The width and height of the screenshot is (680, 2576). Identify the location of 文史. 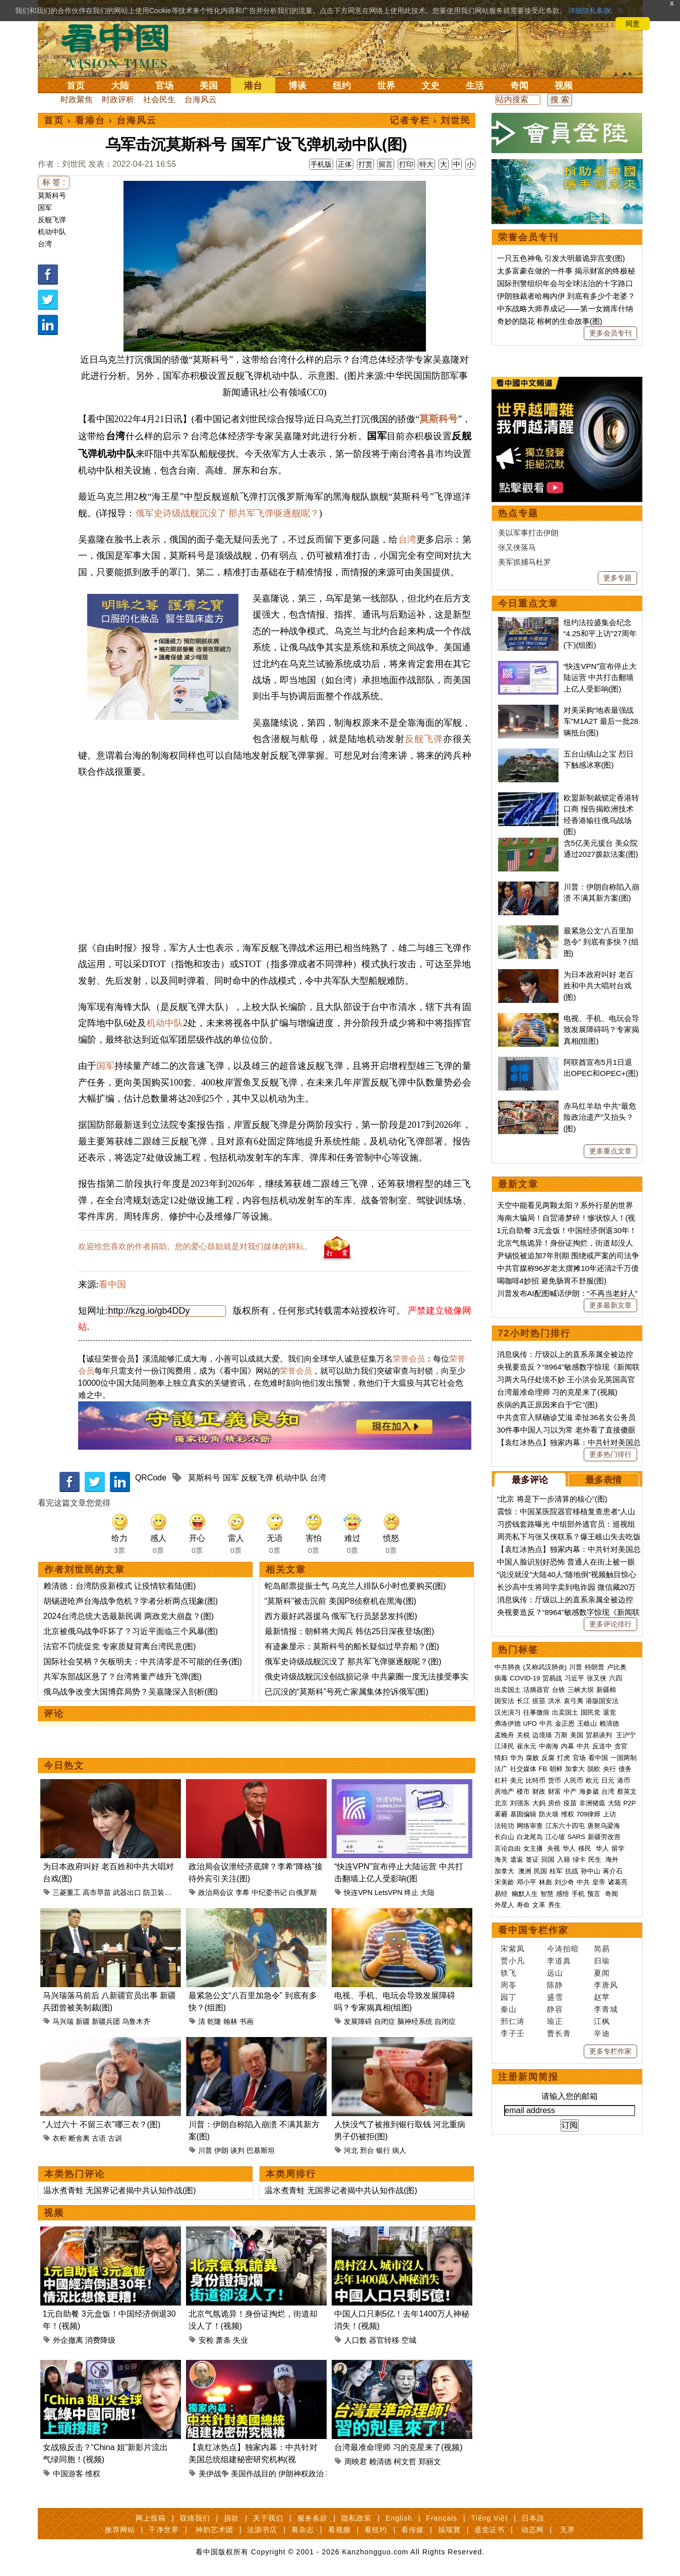
(430, 86).